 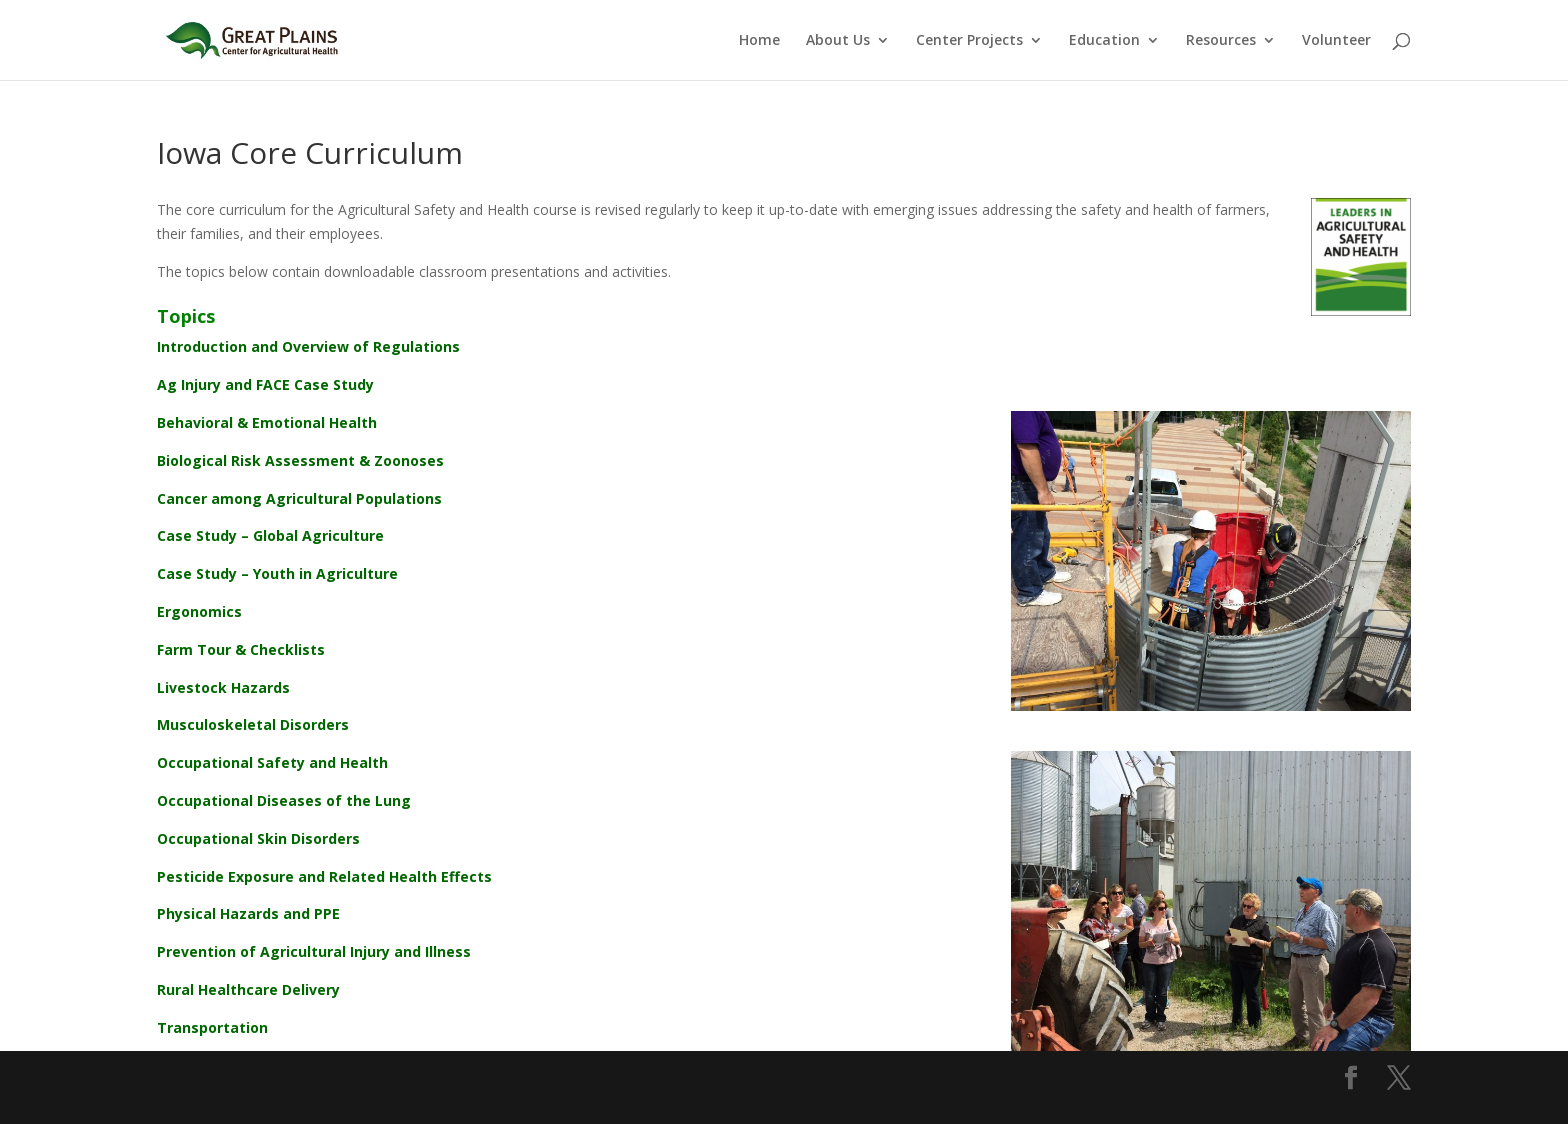 I want to click on Behavioral & Emotional Health, so click(x=267, y=422).